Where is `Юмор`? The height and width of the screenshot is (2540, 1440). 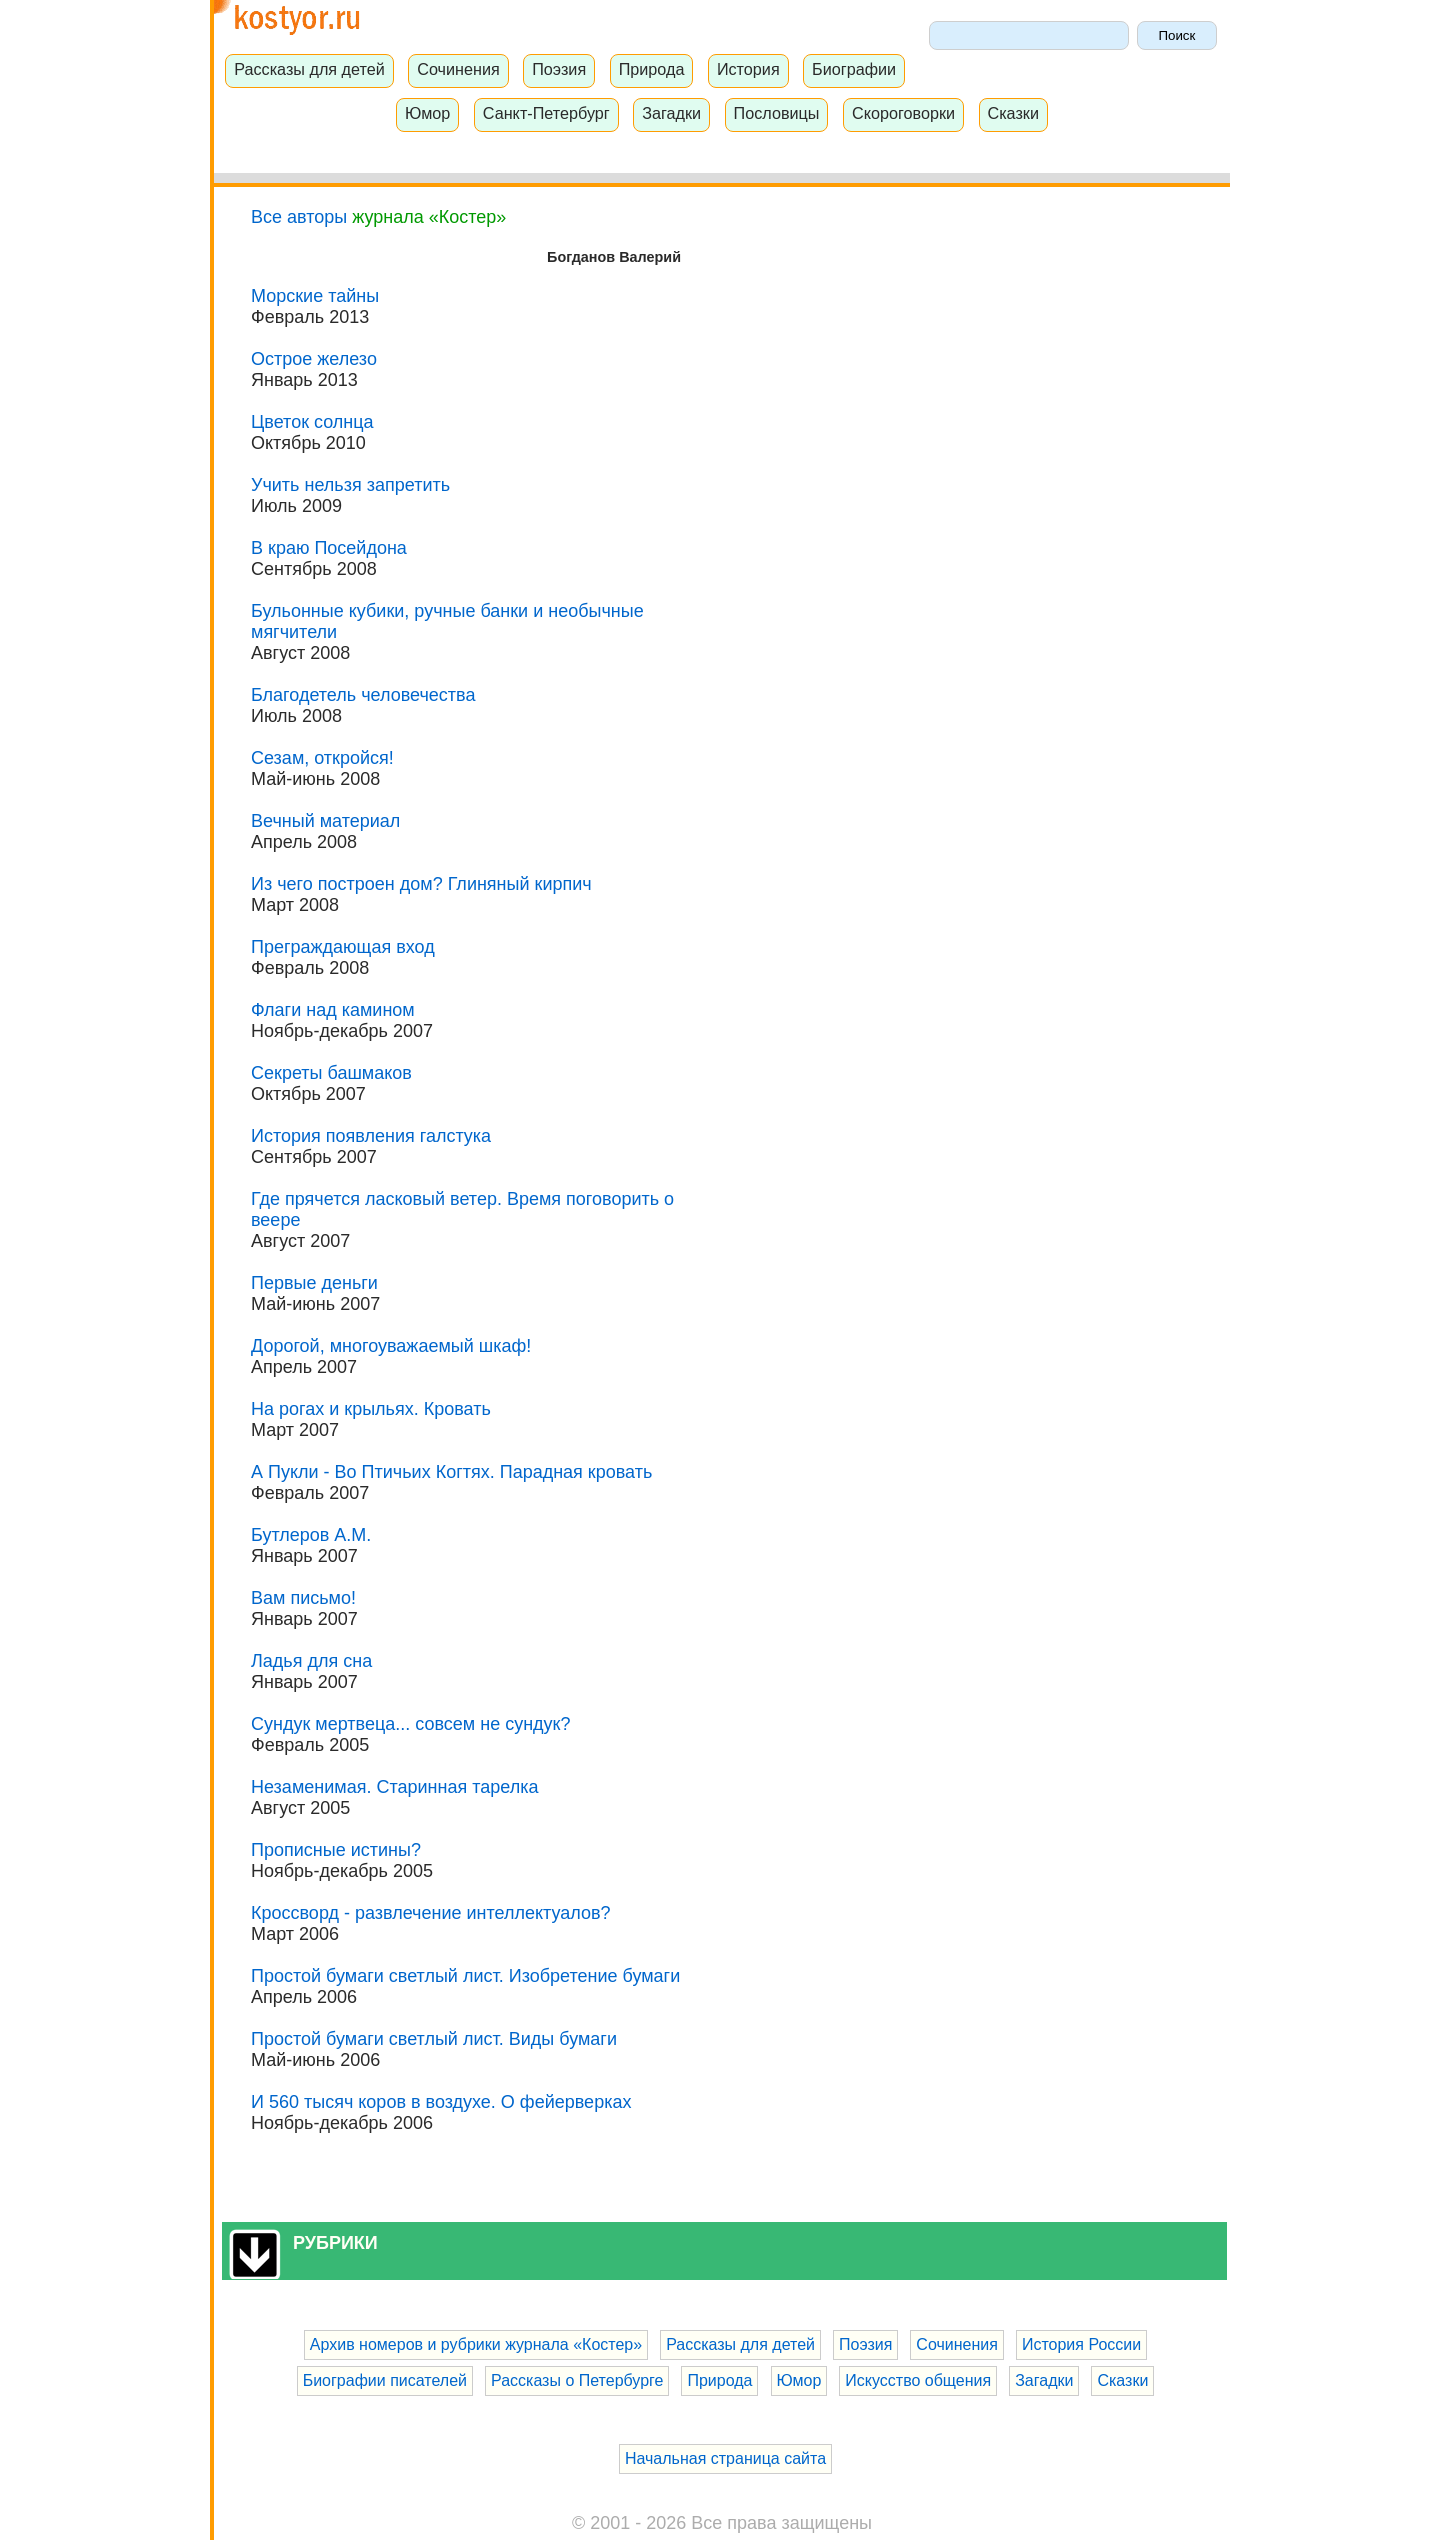
Юмор is located at coordinates (427, 113).